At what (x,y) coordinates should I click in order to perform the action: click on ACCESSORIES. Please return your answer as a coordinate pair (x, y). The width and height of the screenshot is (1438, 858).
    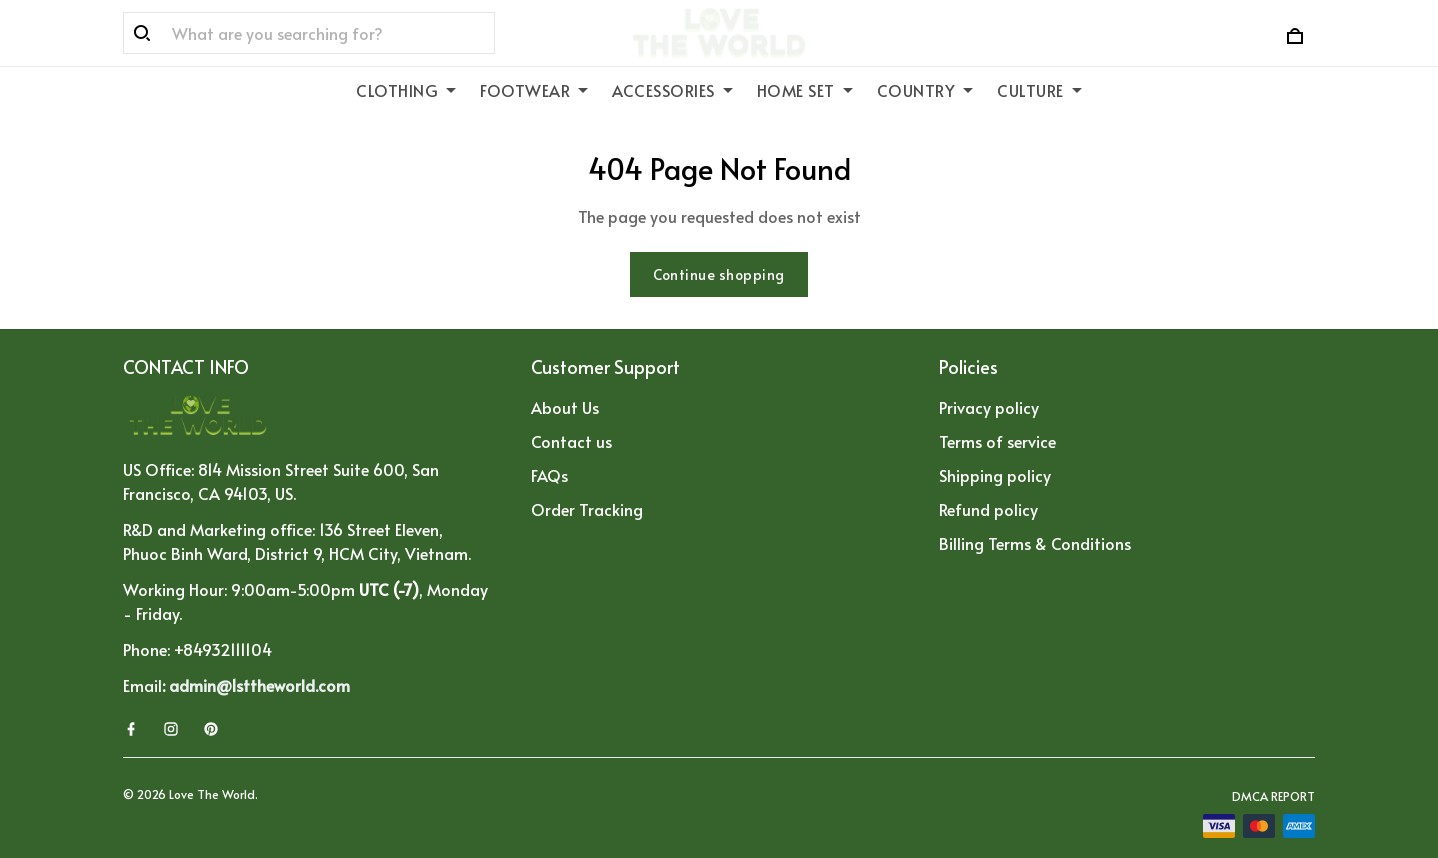
    Looking at the image, I should click on (672, 90).